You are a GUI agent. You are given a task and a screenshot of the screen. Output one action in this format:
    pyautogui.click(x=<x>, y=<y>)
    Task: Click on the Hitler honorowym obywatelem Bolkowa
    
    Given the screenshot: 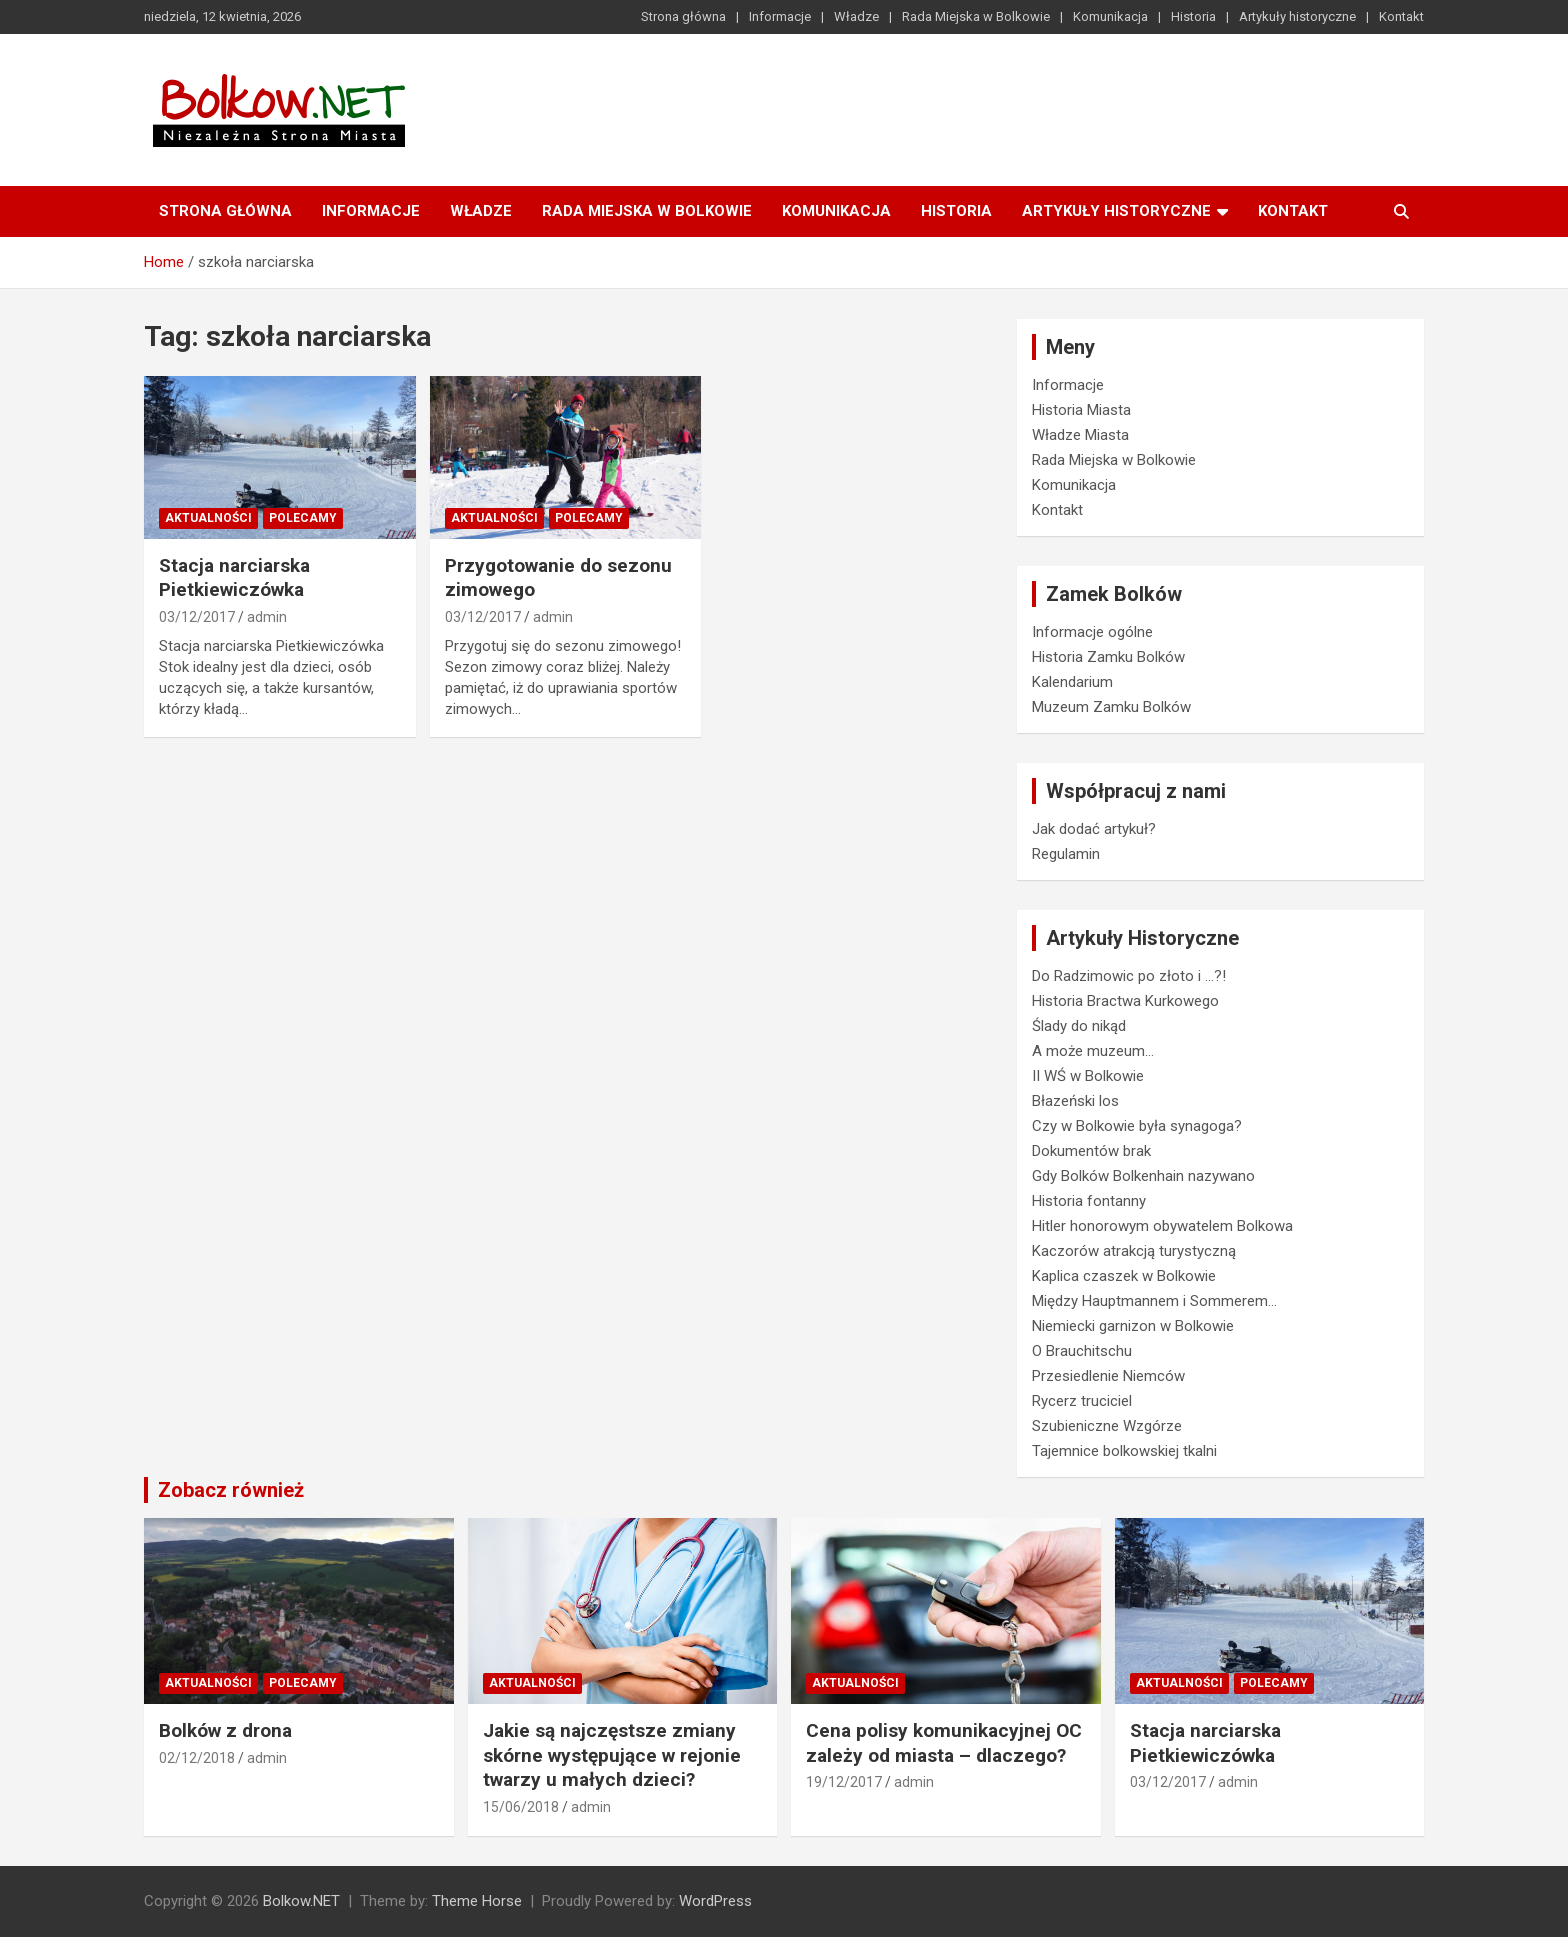 What is the action you would take?
    pyautogui.click(x=1162, y=1226)
    